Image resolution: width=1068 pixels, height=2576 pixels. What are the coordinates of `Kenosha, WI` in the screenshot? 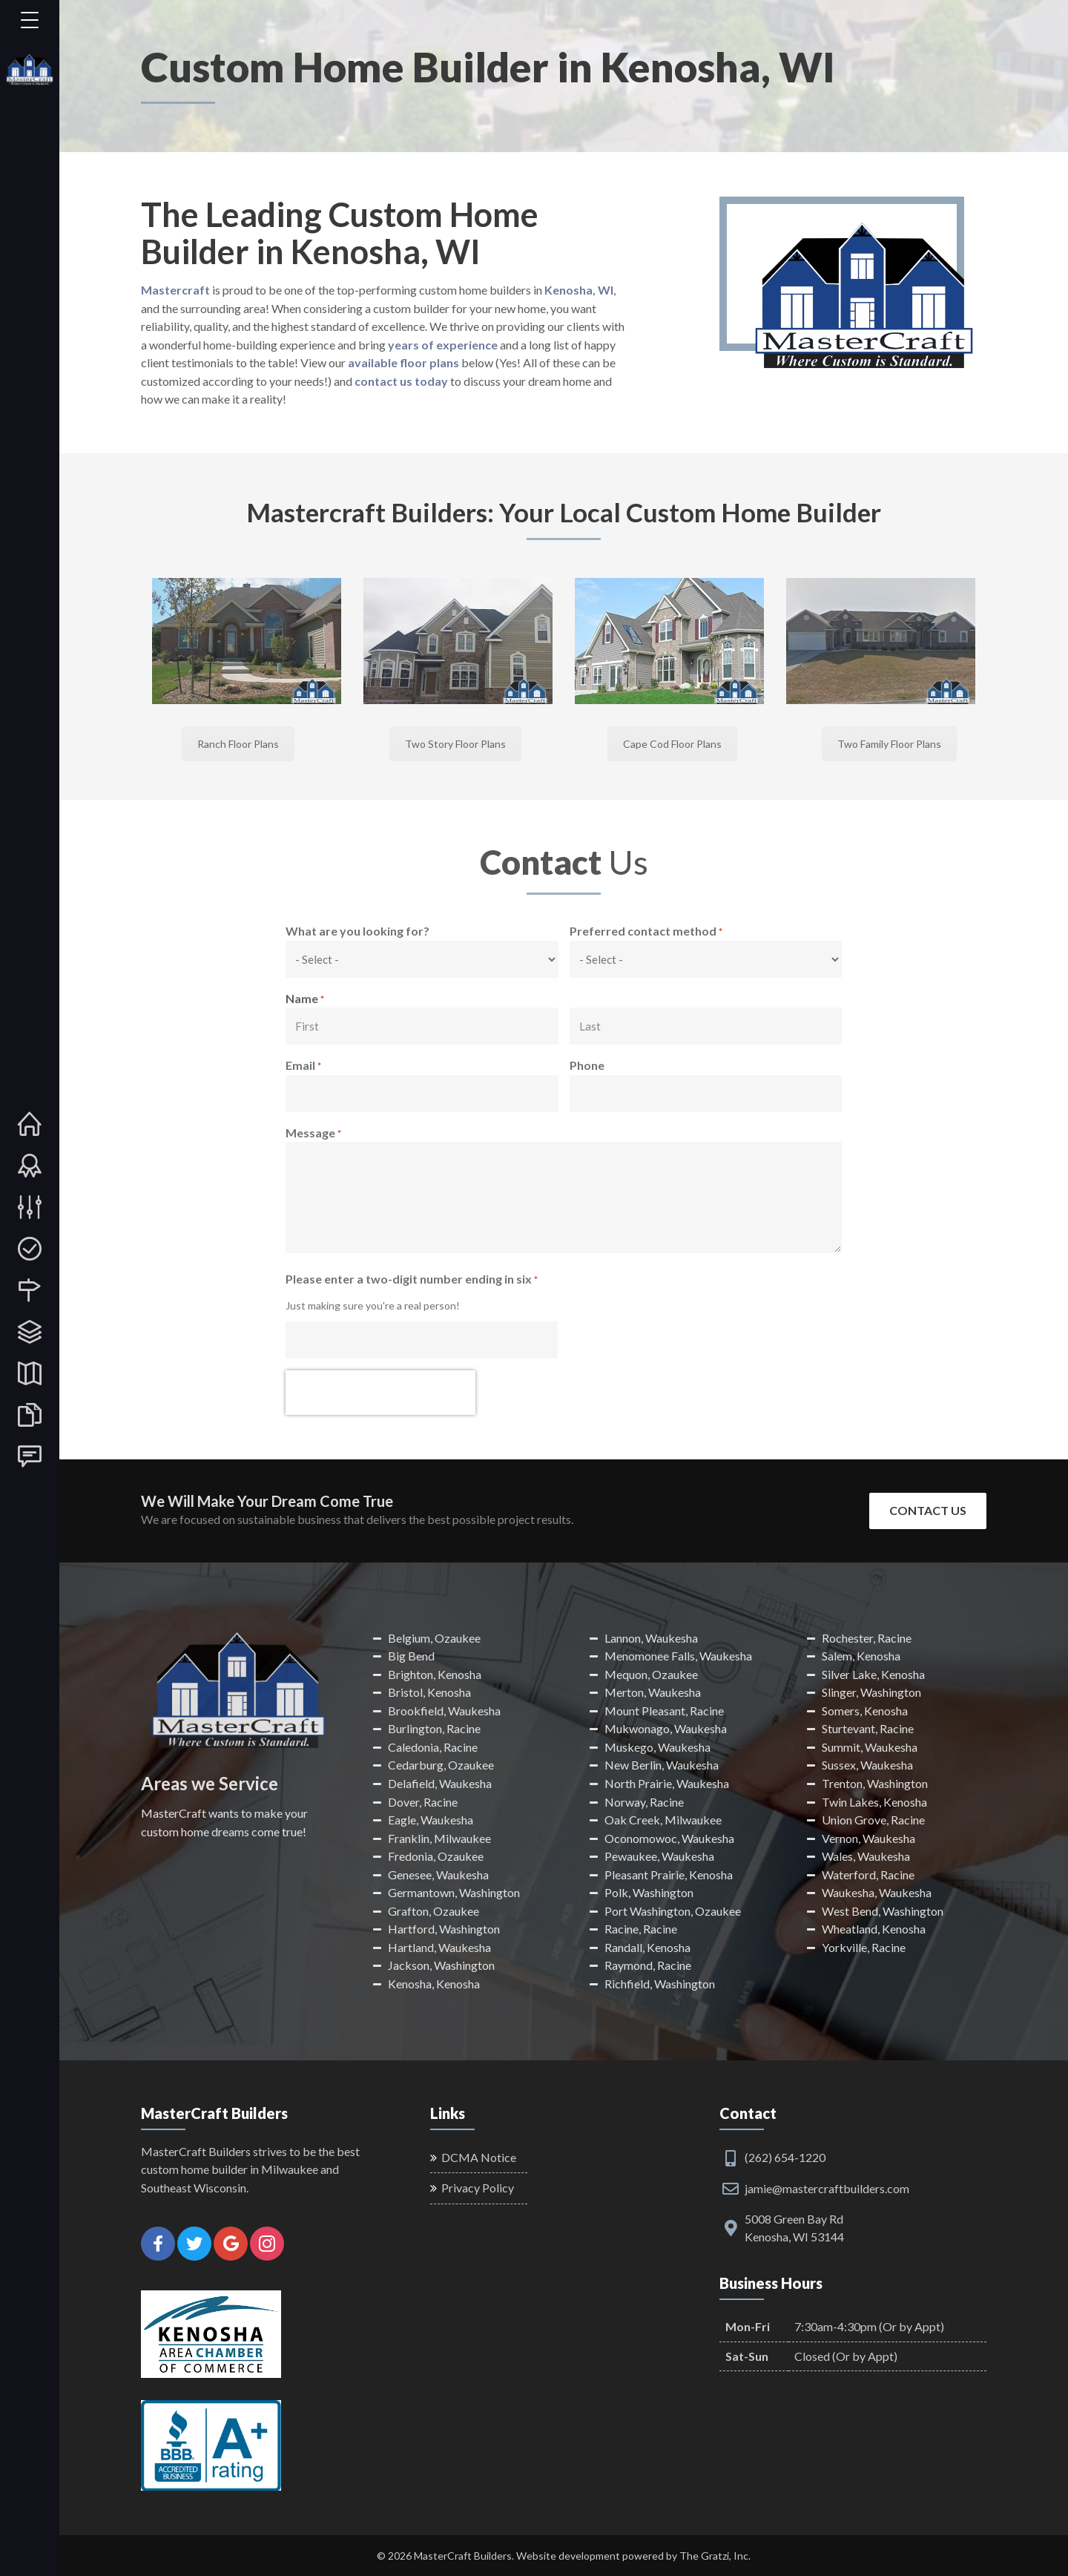 It's located at (578, 290).